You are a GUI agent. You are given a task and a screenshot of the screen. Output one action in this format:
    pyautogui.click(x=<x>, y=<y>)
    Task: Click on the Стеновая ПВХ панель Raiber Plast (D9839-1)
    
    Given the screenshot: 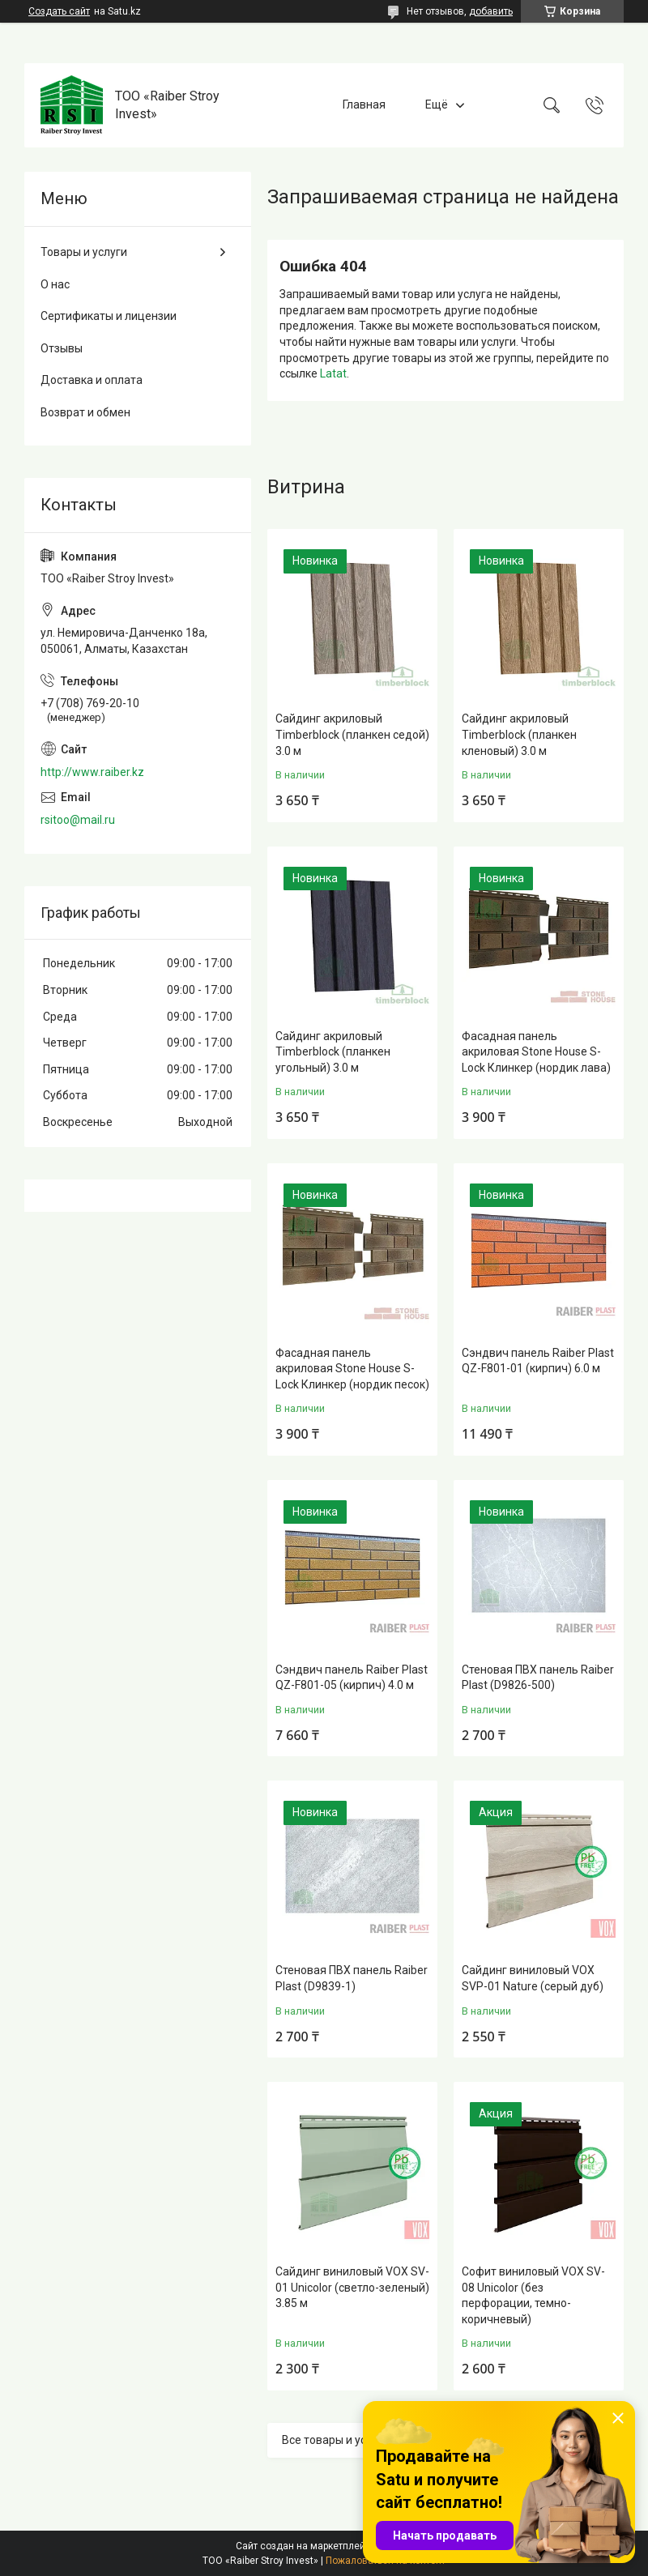 What is the action you would take?
    pyautogui.click(x=351, y=1978)
    